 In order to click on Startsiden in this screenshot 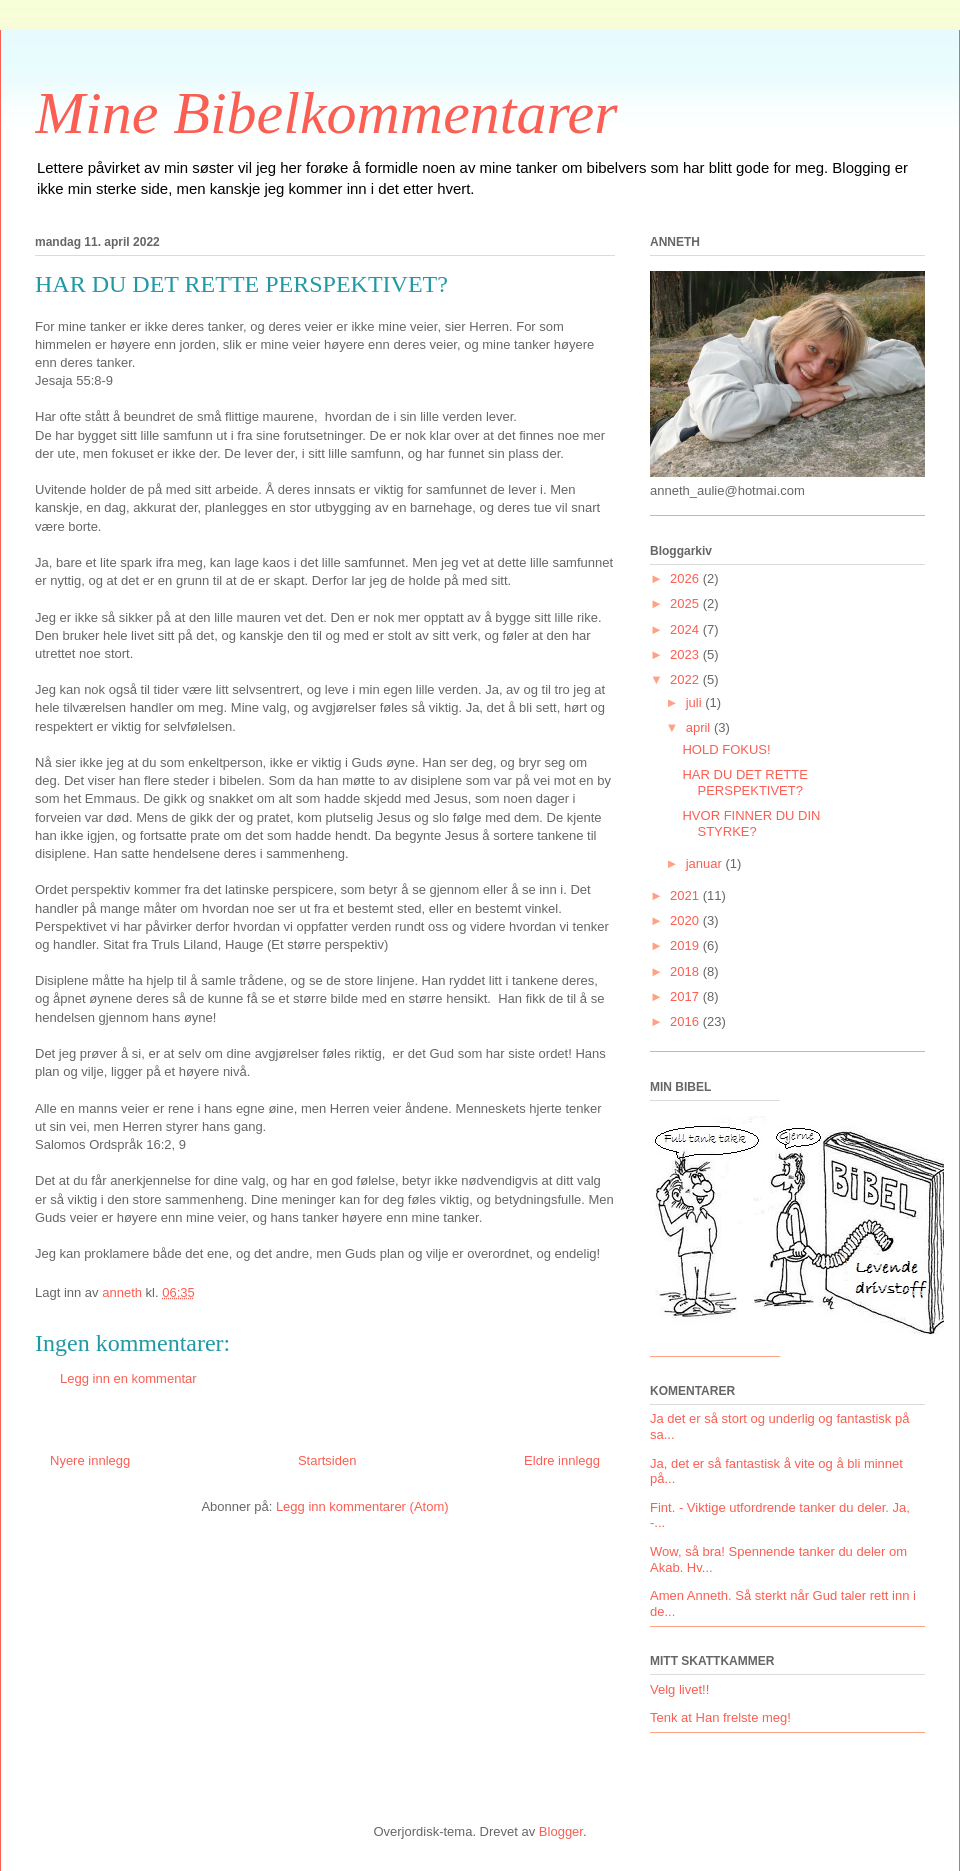, I will do `click(327, 1460)`.